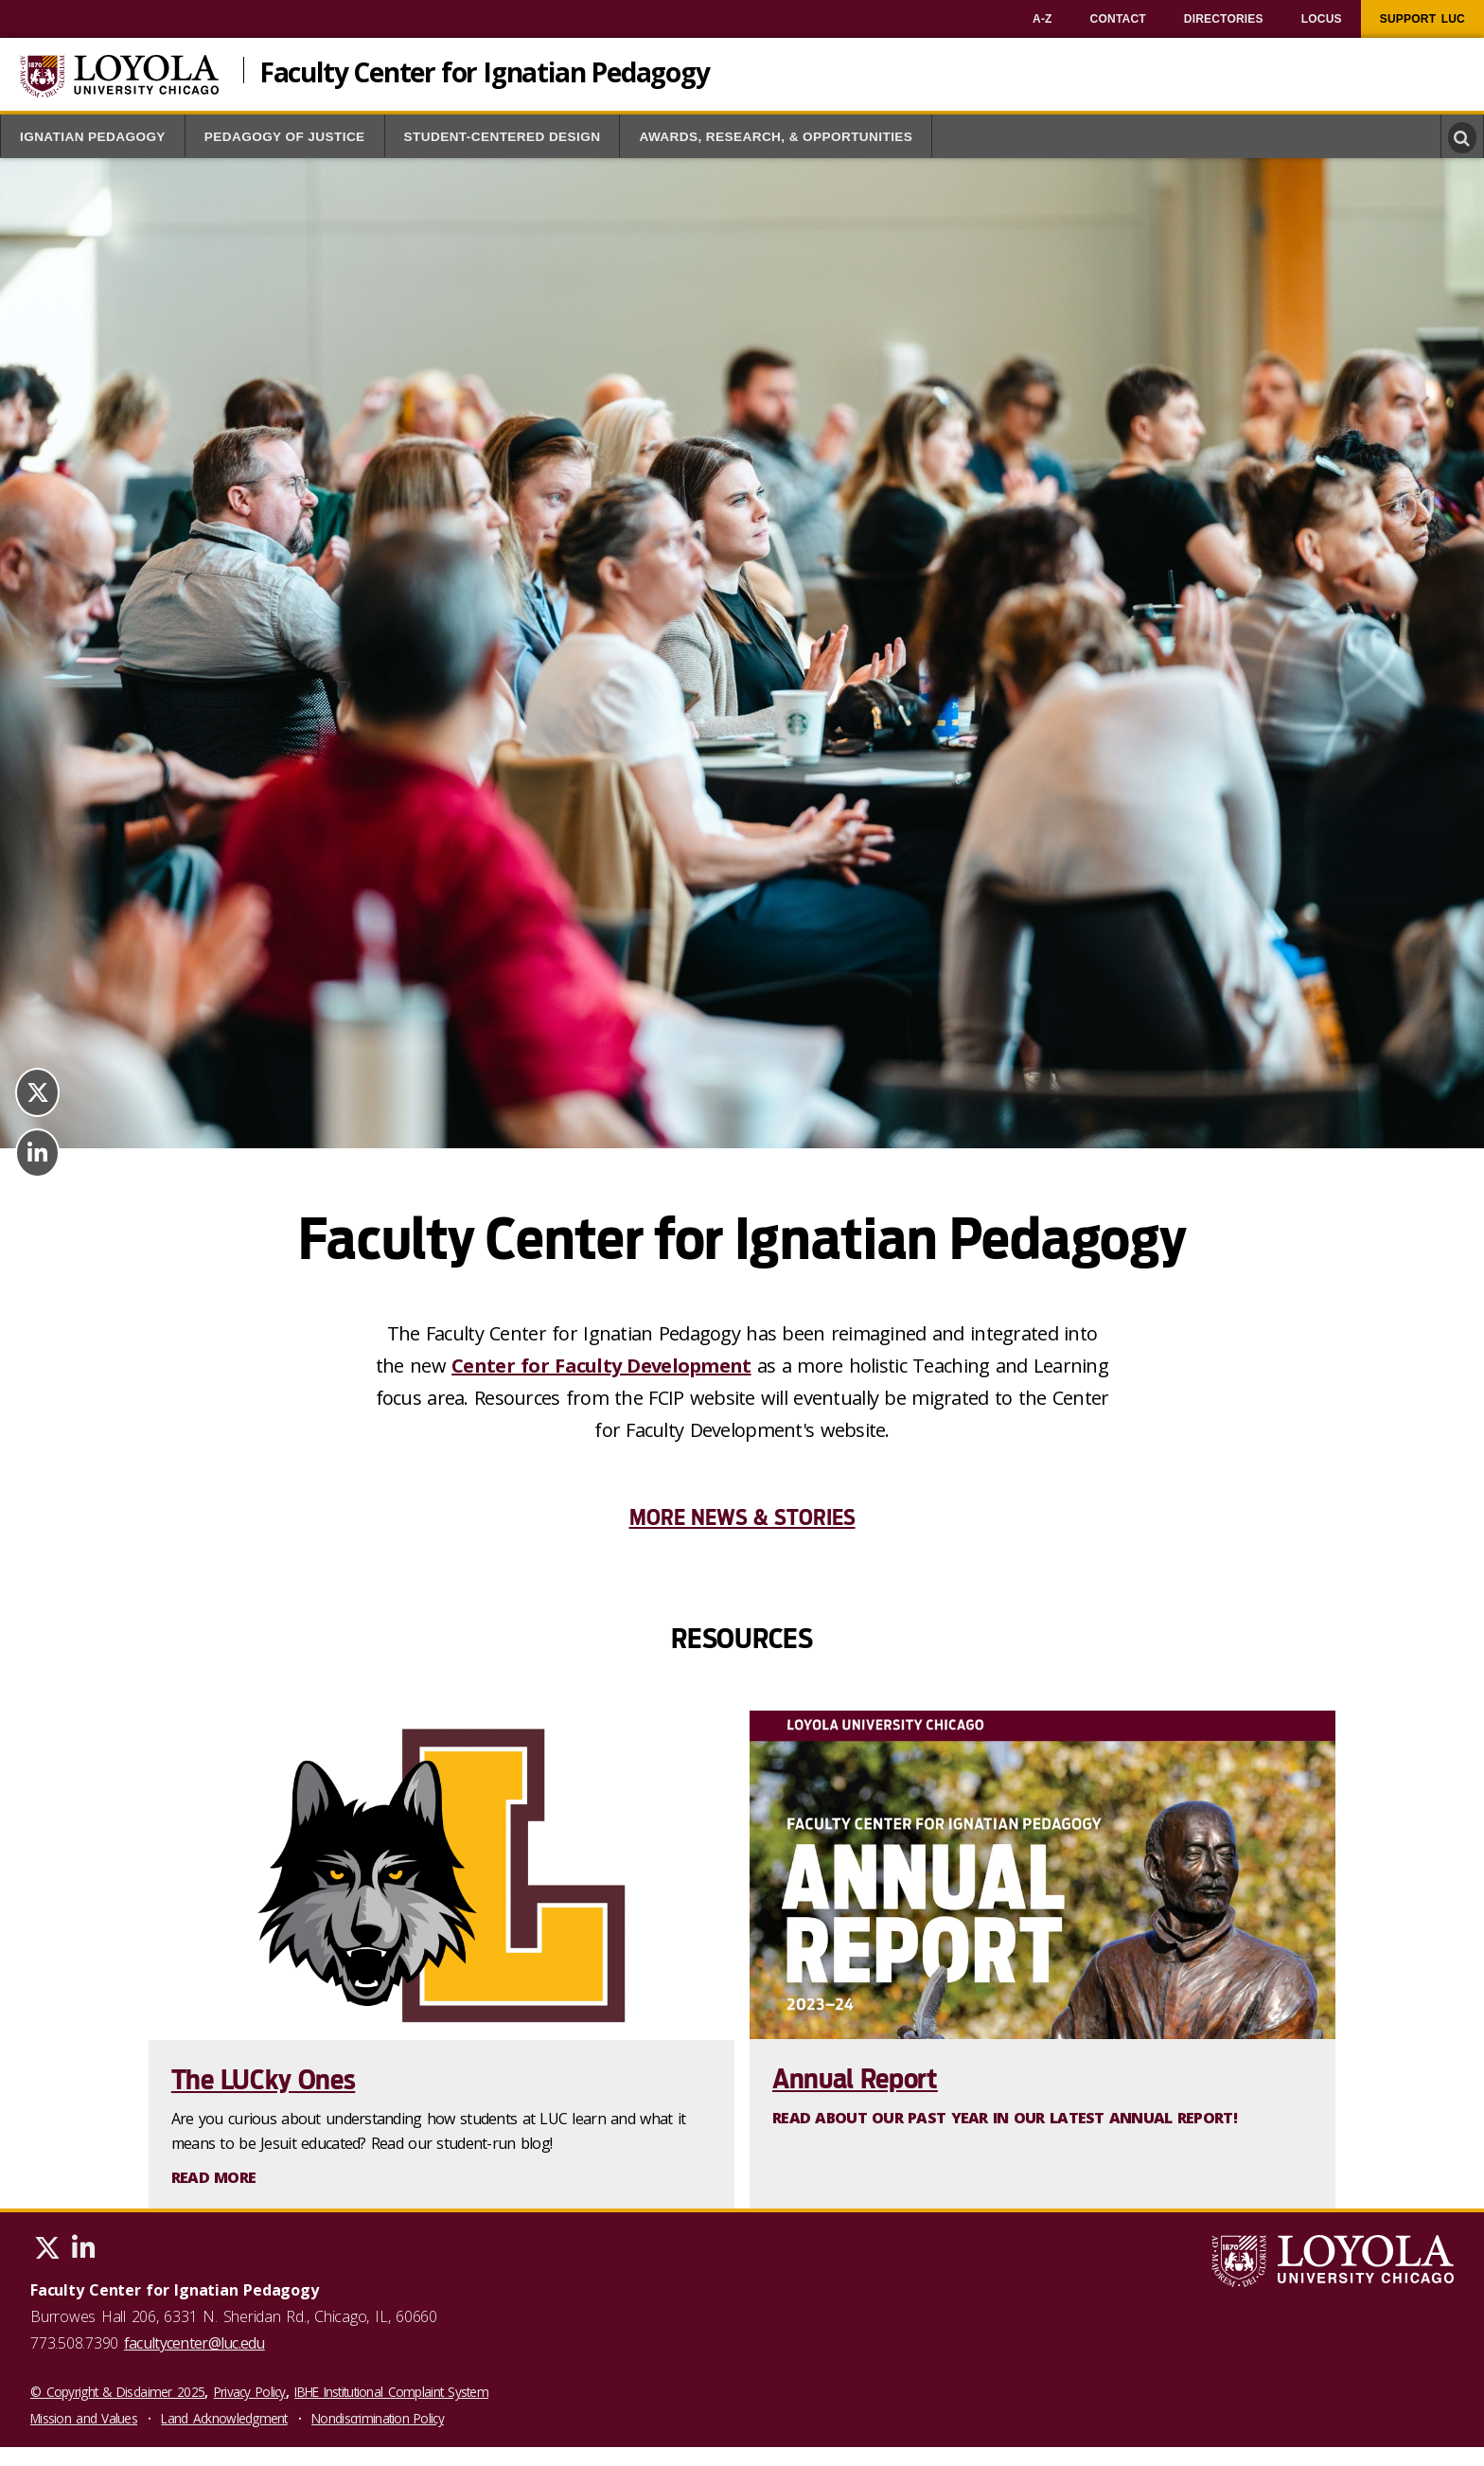 The image size is (1484, 2466). Describe the element at coordinates (1223, 19) in the screenshot. I see `Directories` at that location.